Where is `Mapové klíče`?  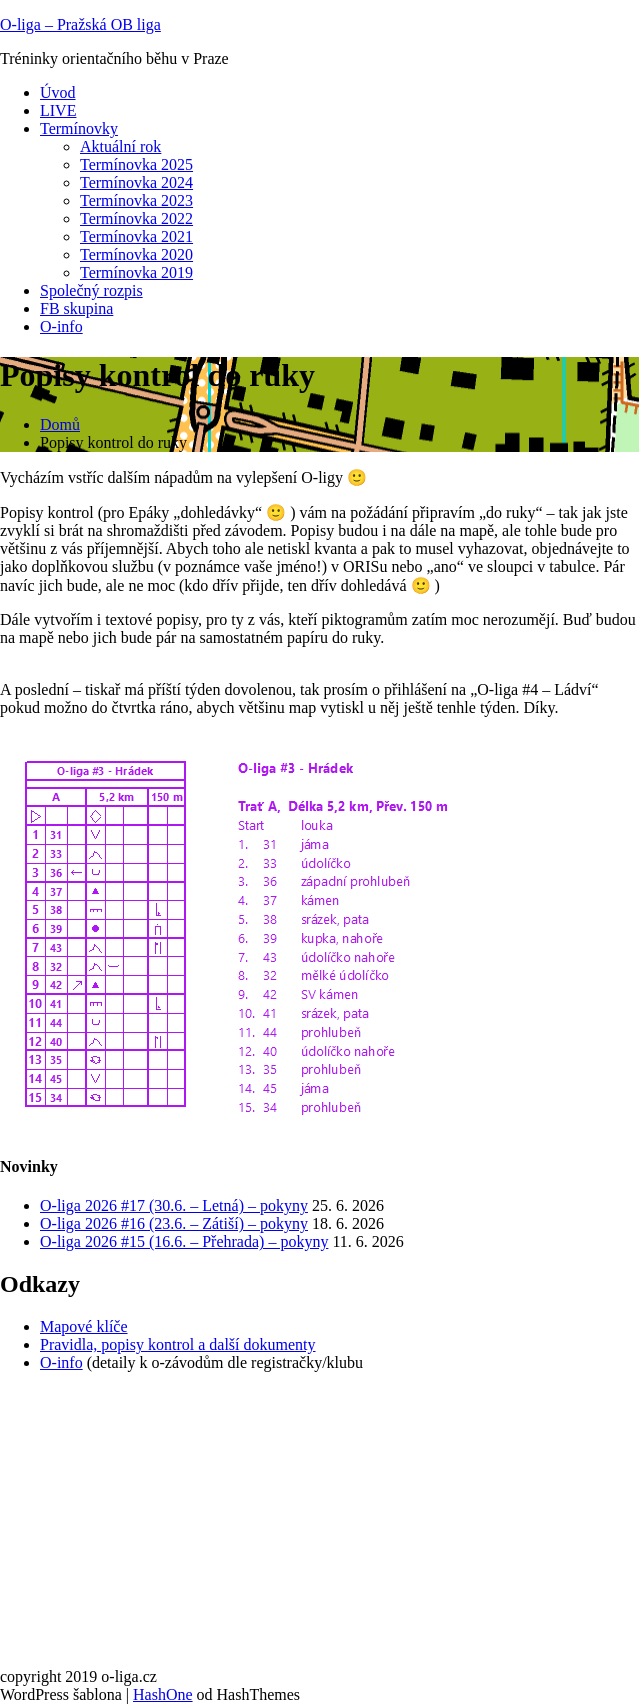 Mapové klíče is located at coordinates (84, 1326).